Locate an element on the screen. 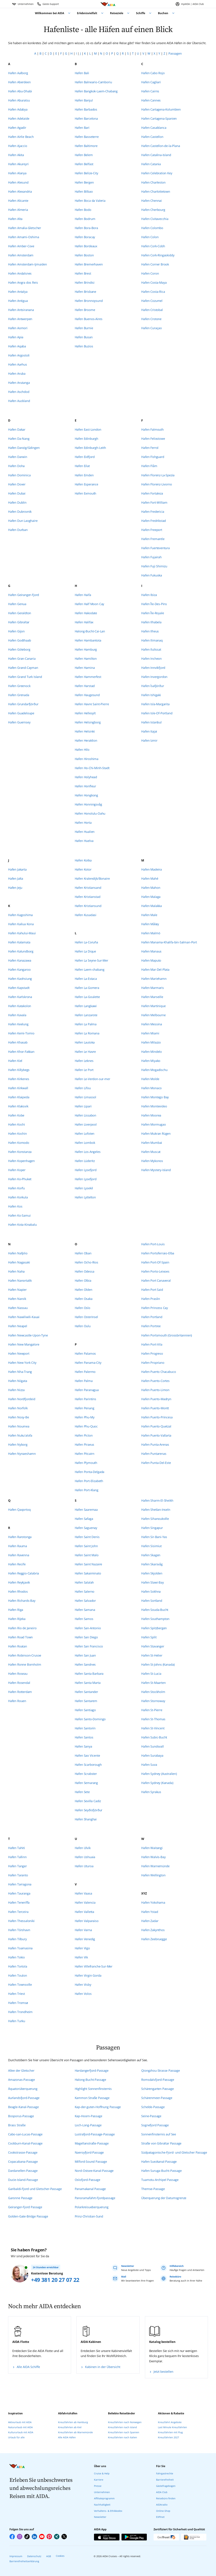 This screenshot has height=2576, width=216. Hafen Laem-chabang is located at coordinates (89, 969).